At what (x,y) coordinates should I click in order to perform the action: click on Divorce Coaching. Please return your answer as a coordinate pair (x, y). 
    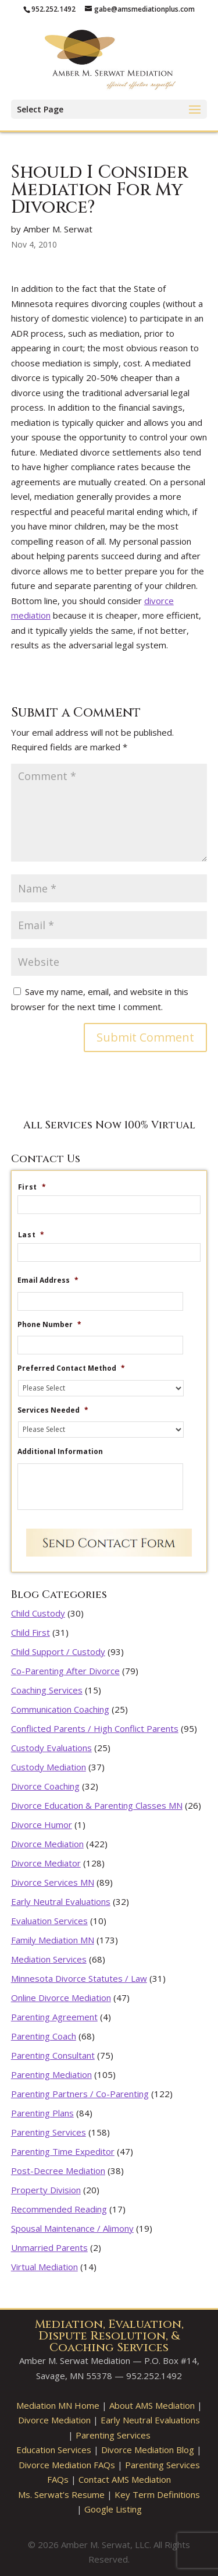
    Looking at the image, I should click on (45, 1786).